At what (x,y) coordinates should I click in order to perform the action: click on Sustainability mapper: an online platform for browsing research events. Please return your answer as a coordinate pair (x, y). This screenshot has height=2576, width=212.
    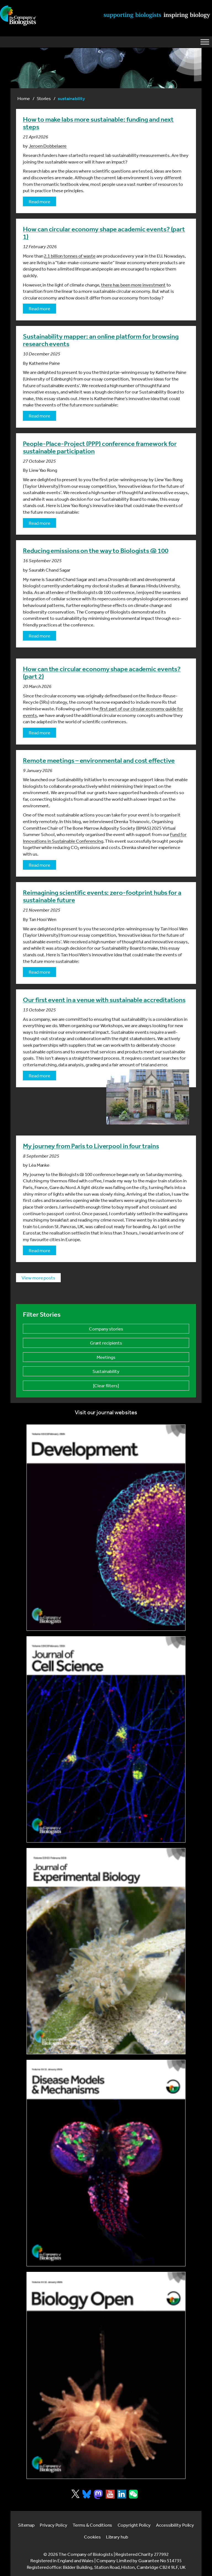
    Looking at the image, I should click on (101, 340).